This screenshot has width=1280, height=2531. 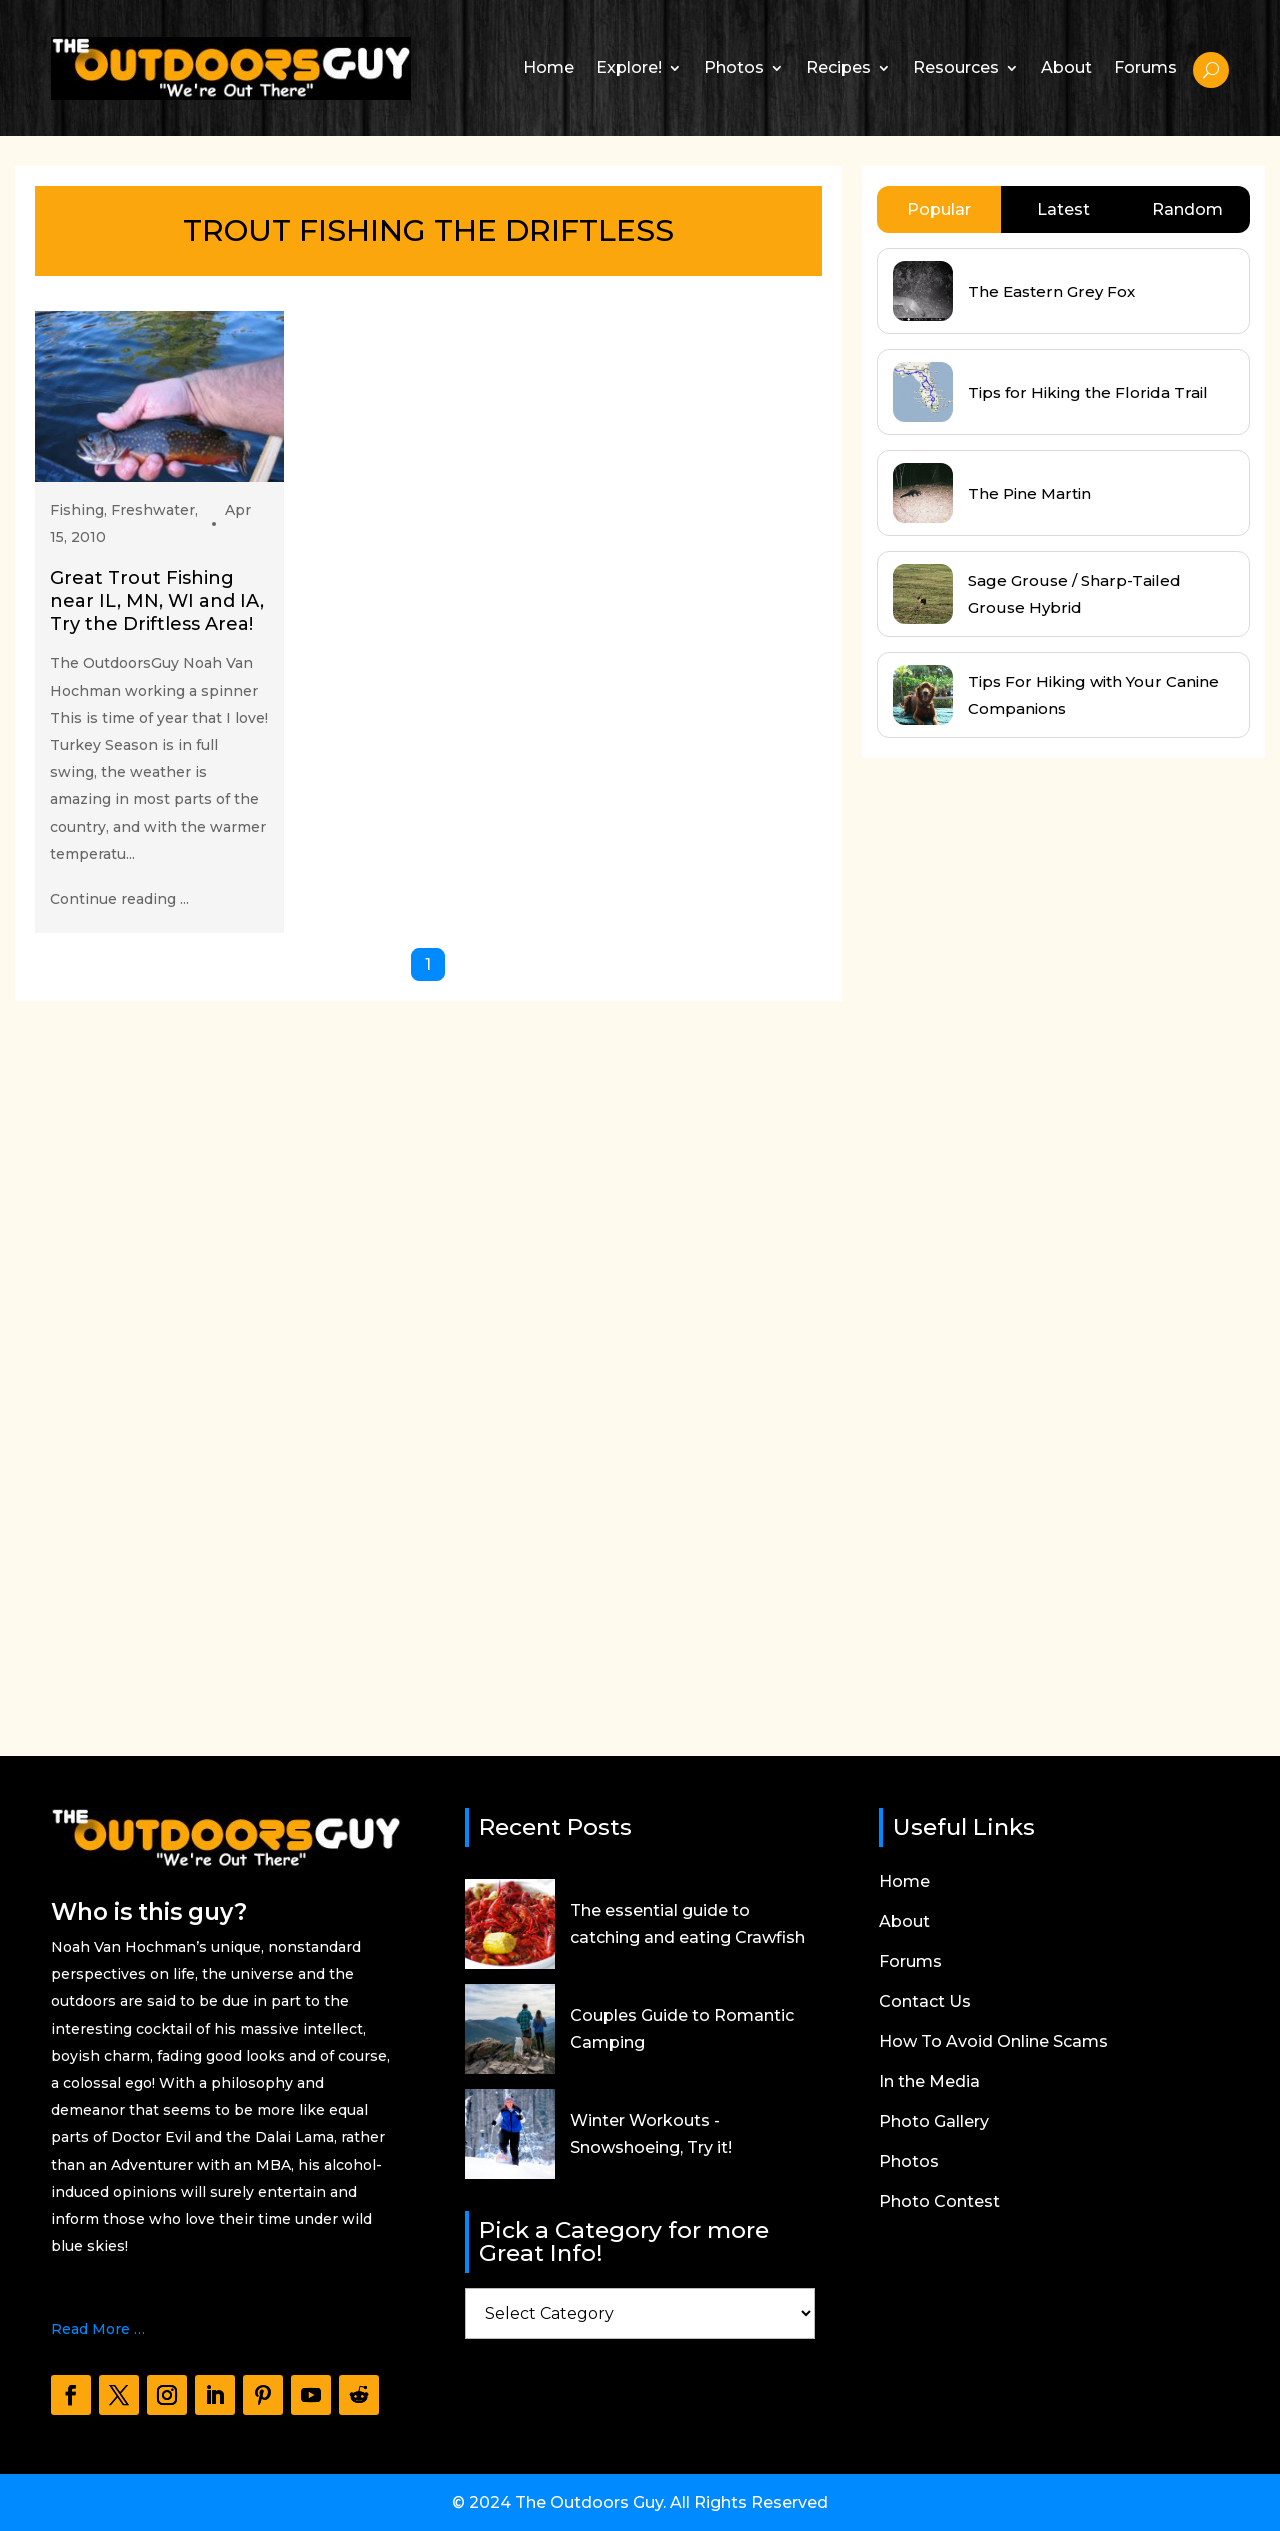 I want to click on Recipes, so click(x=838, y=67).